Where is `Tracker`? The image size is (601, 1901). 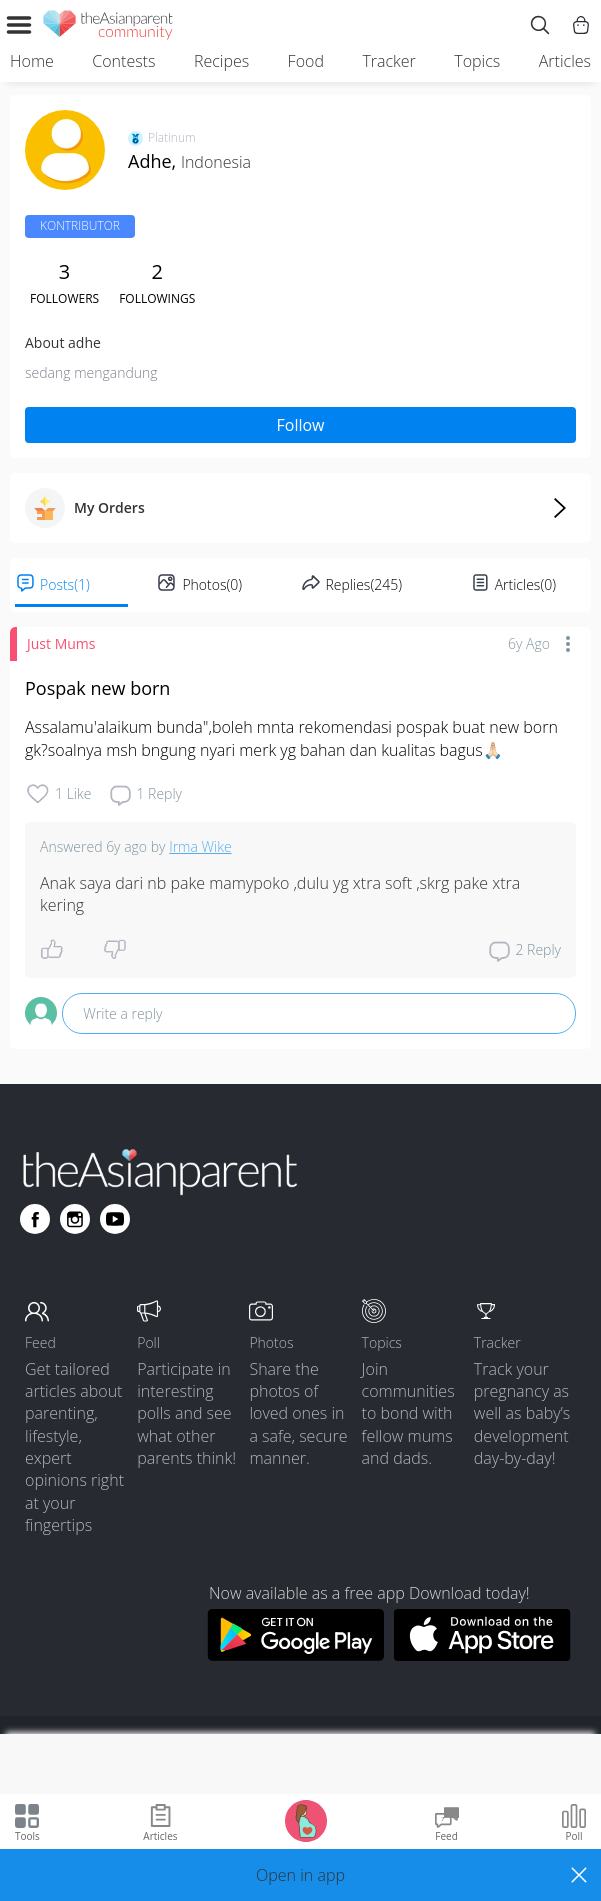
Tracker is located at coordinates (388, 61).